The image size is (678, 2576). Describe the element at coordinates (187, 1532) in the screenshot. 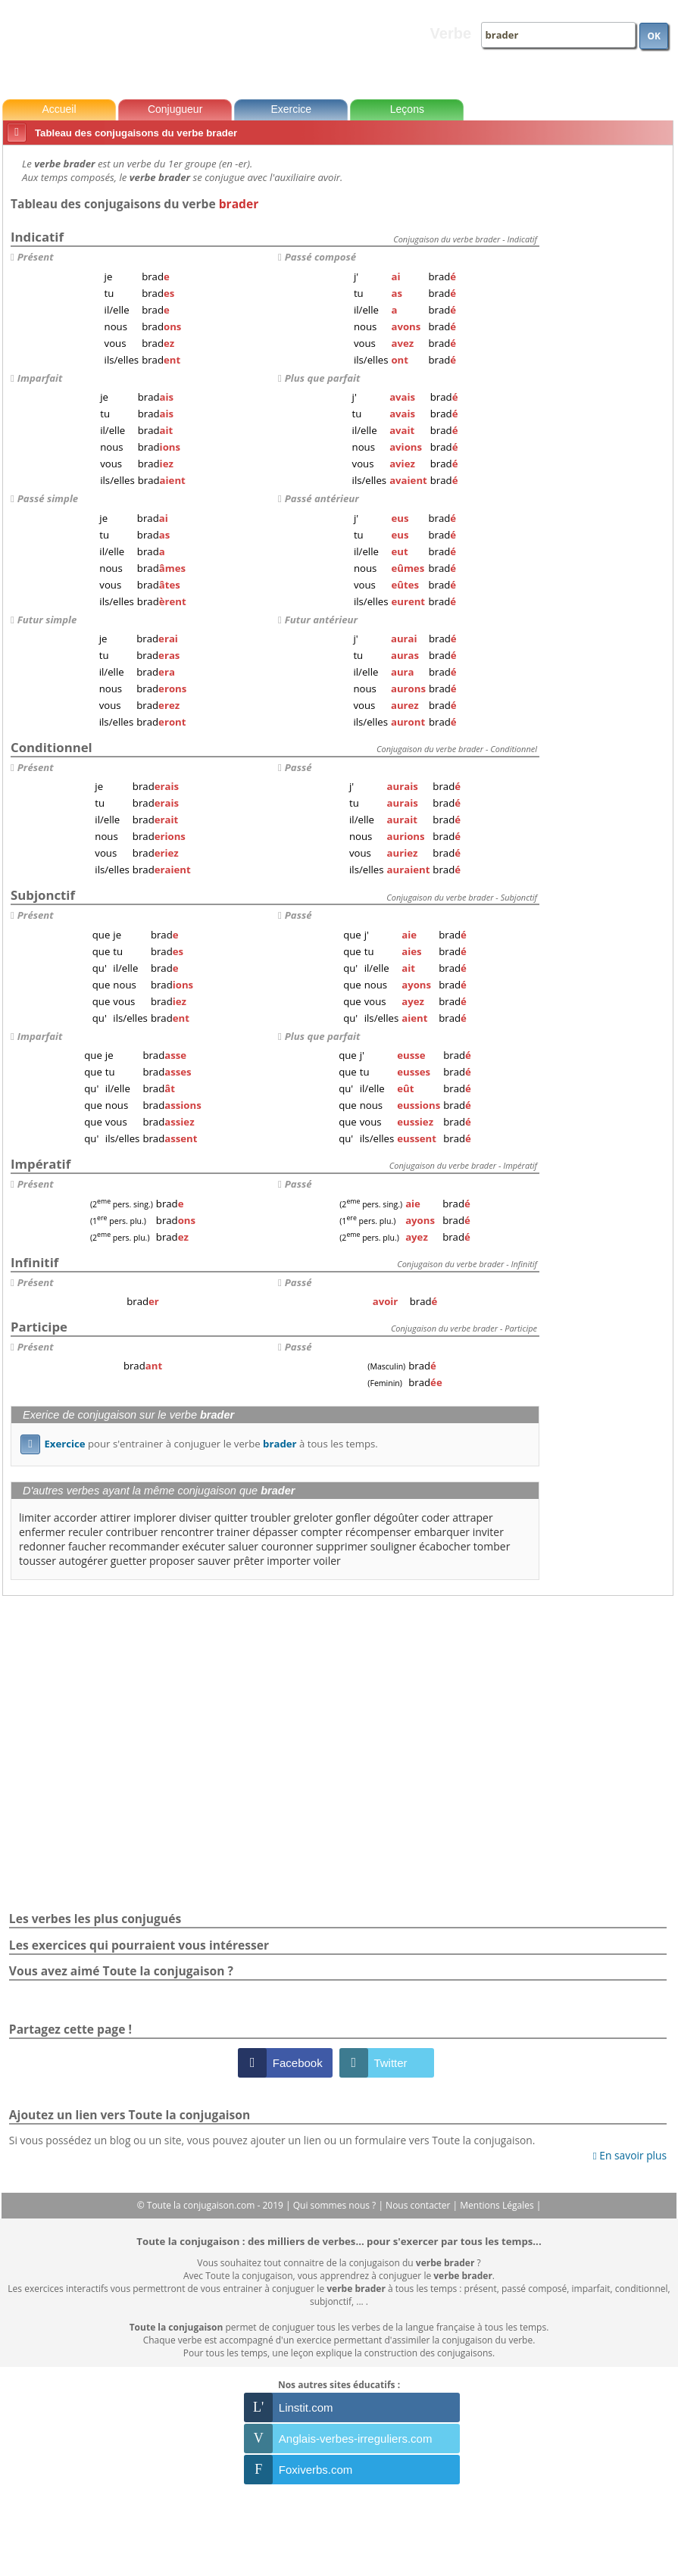

I see `rencontrer` at that location.